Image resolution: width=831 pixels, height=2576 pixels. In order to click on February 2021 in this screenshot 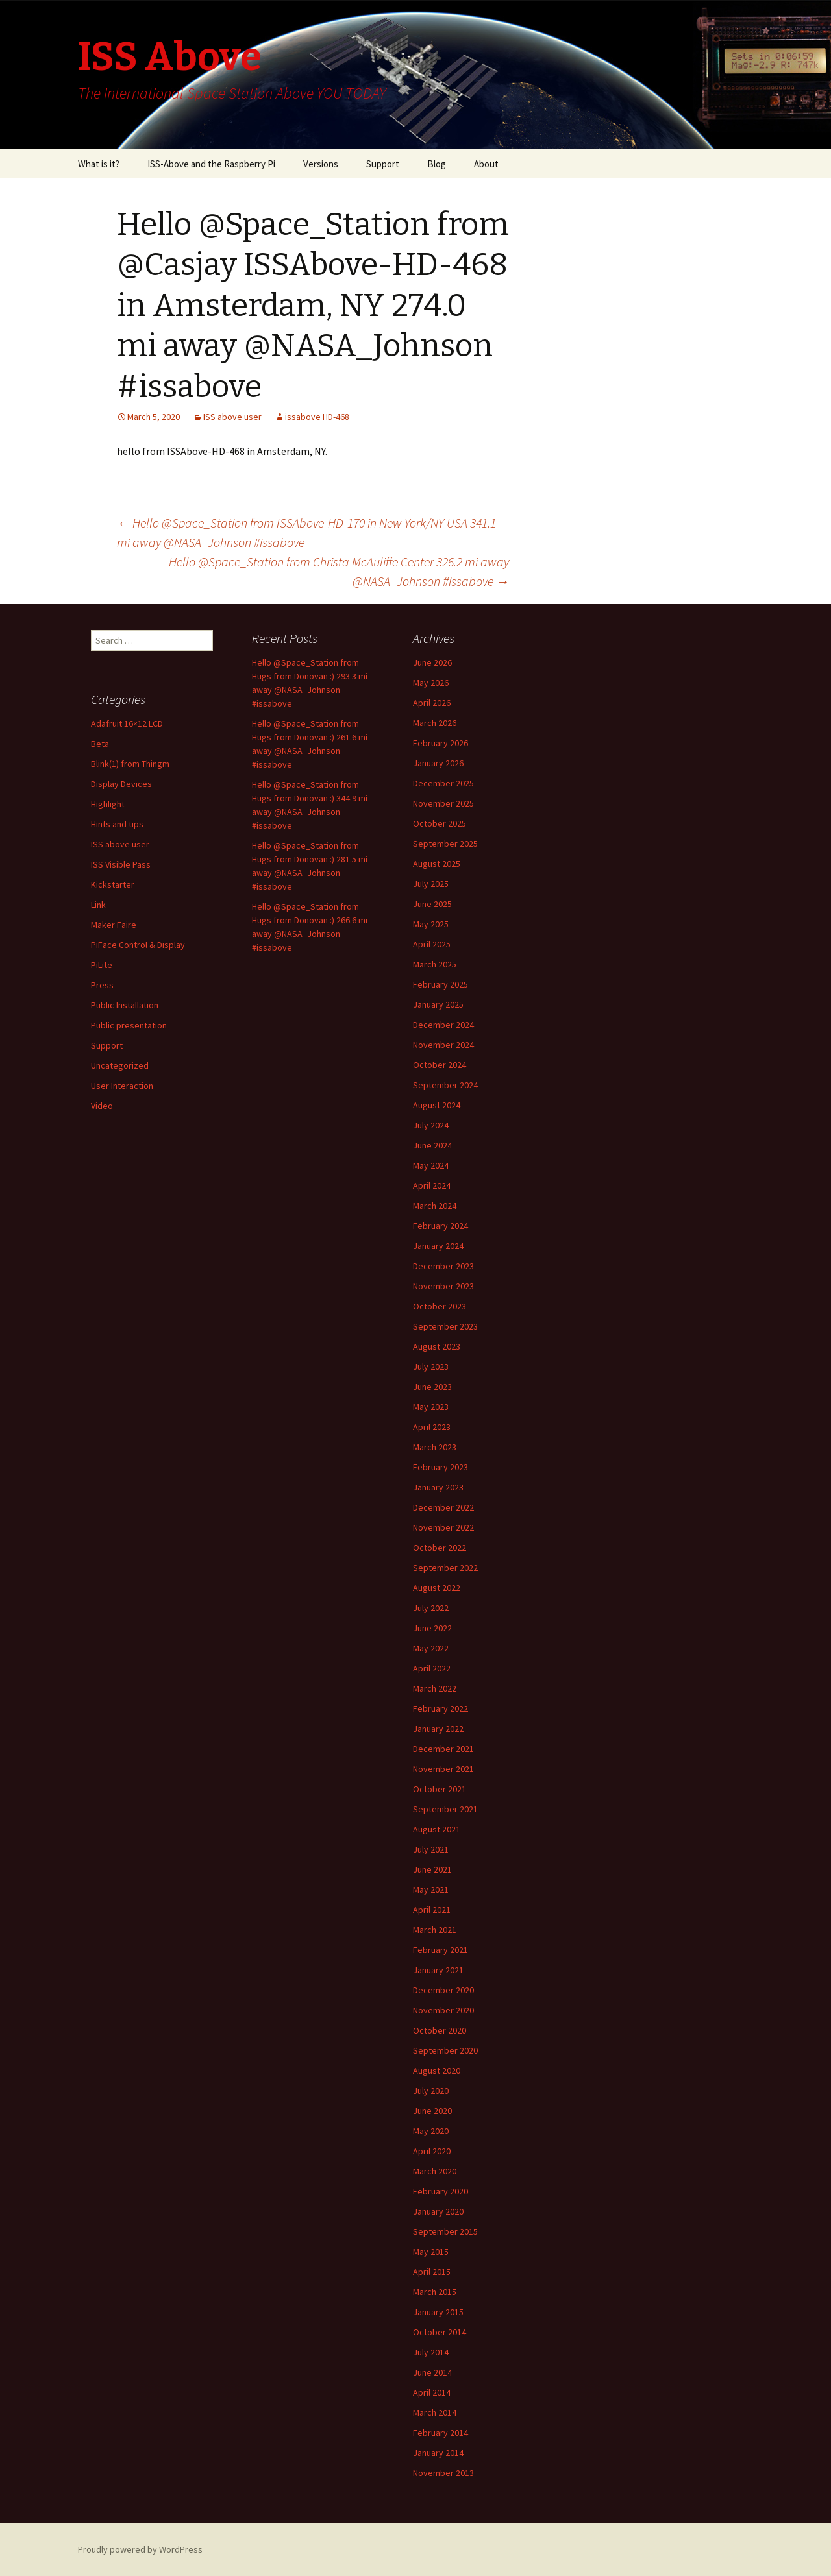, I will do `click(440, 1950)`.